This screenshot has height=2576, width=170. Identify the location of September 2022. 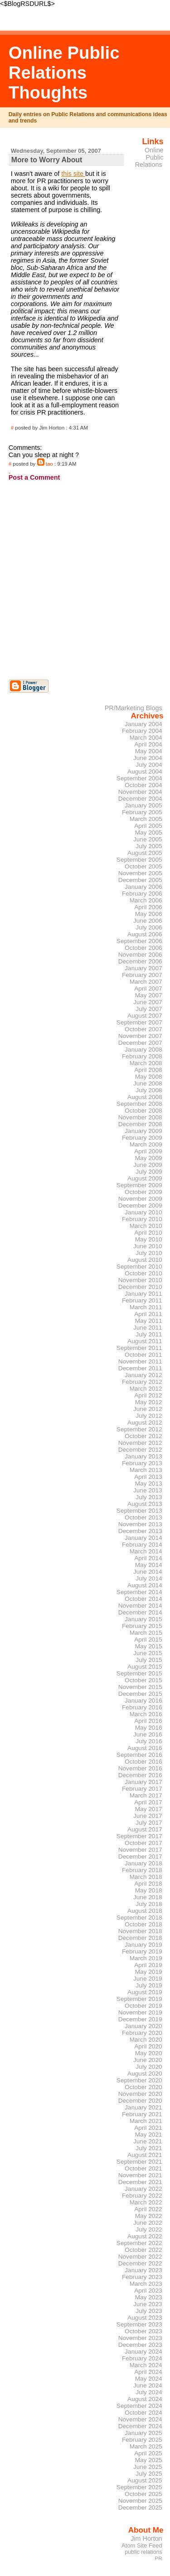
(139, 2243).